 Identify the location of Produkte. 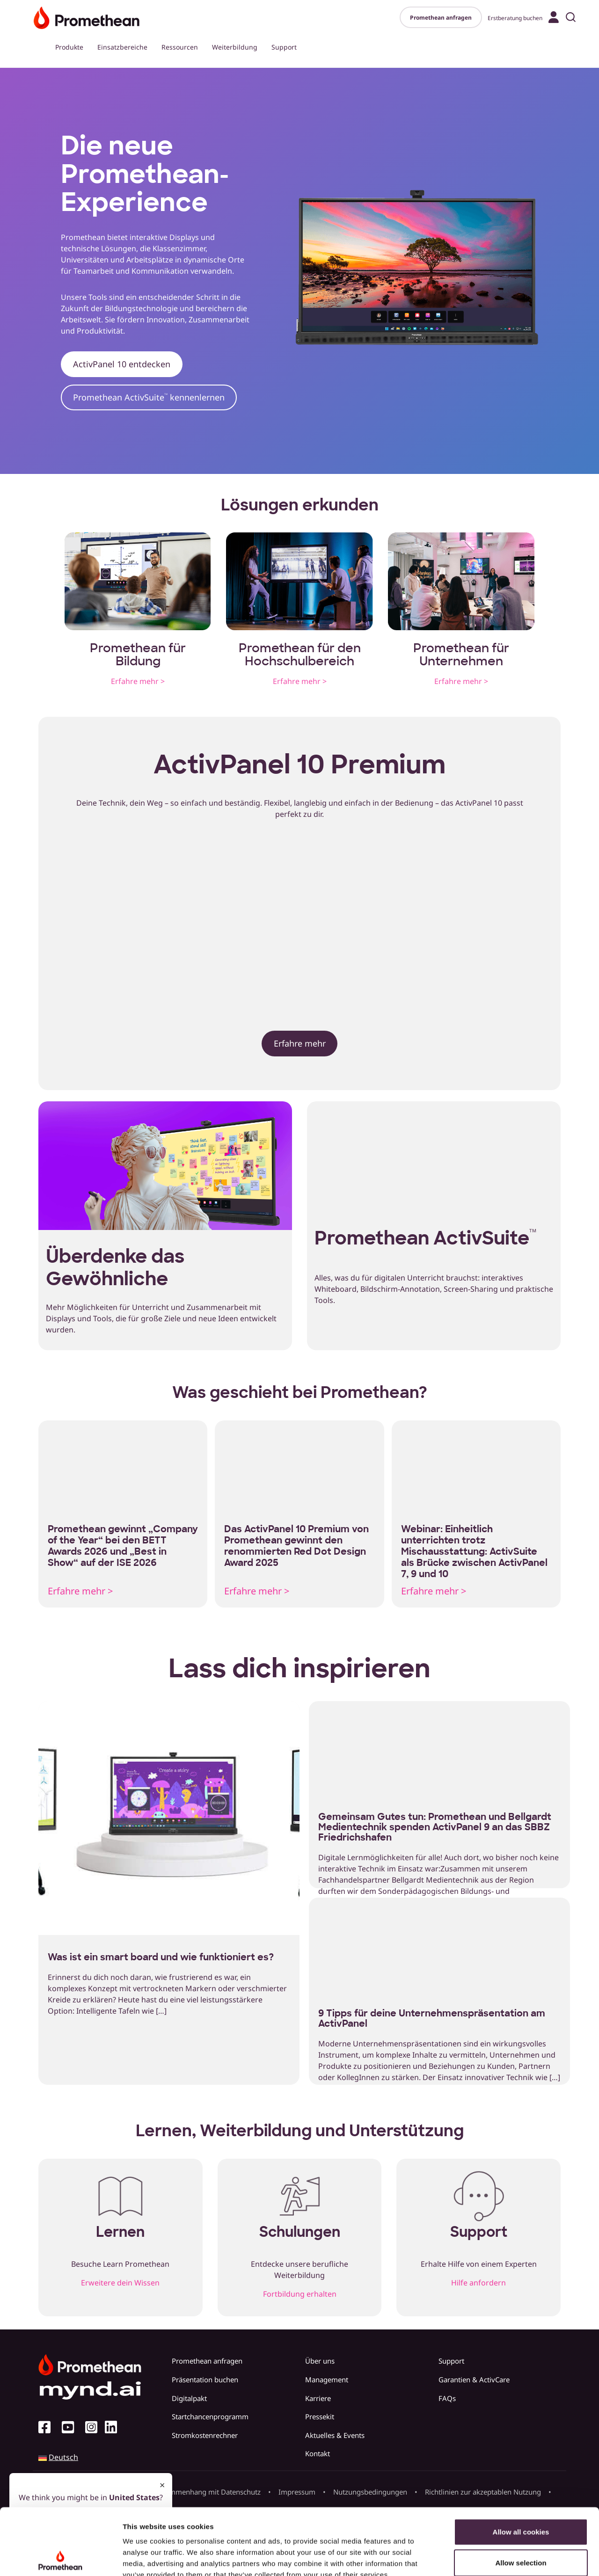
(69, 47).